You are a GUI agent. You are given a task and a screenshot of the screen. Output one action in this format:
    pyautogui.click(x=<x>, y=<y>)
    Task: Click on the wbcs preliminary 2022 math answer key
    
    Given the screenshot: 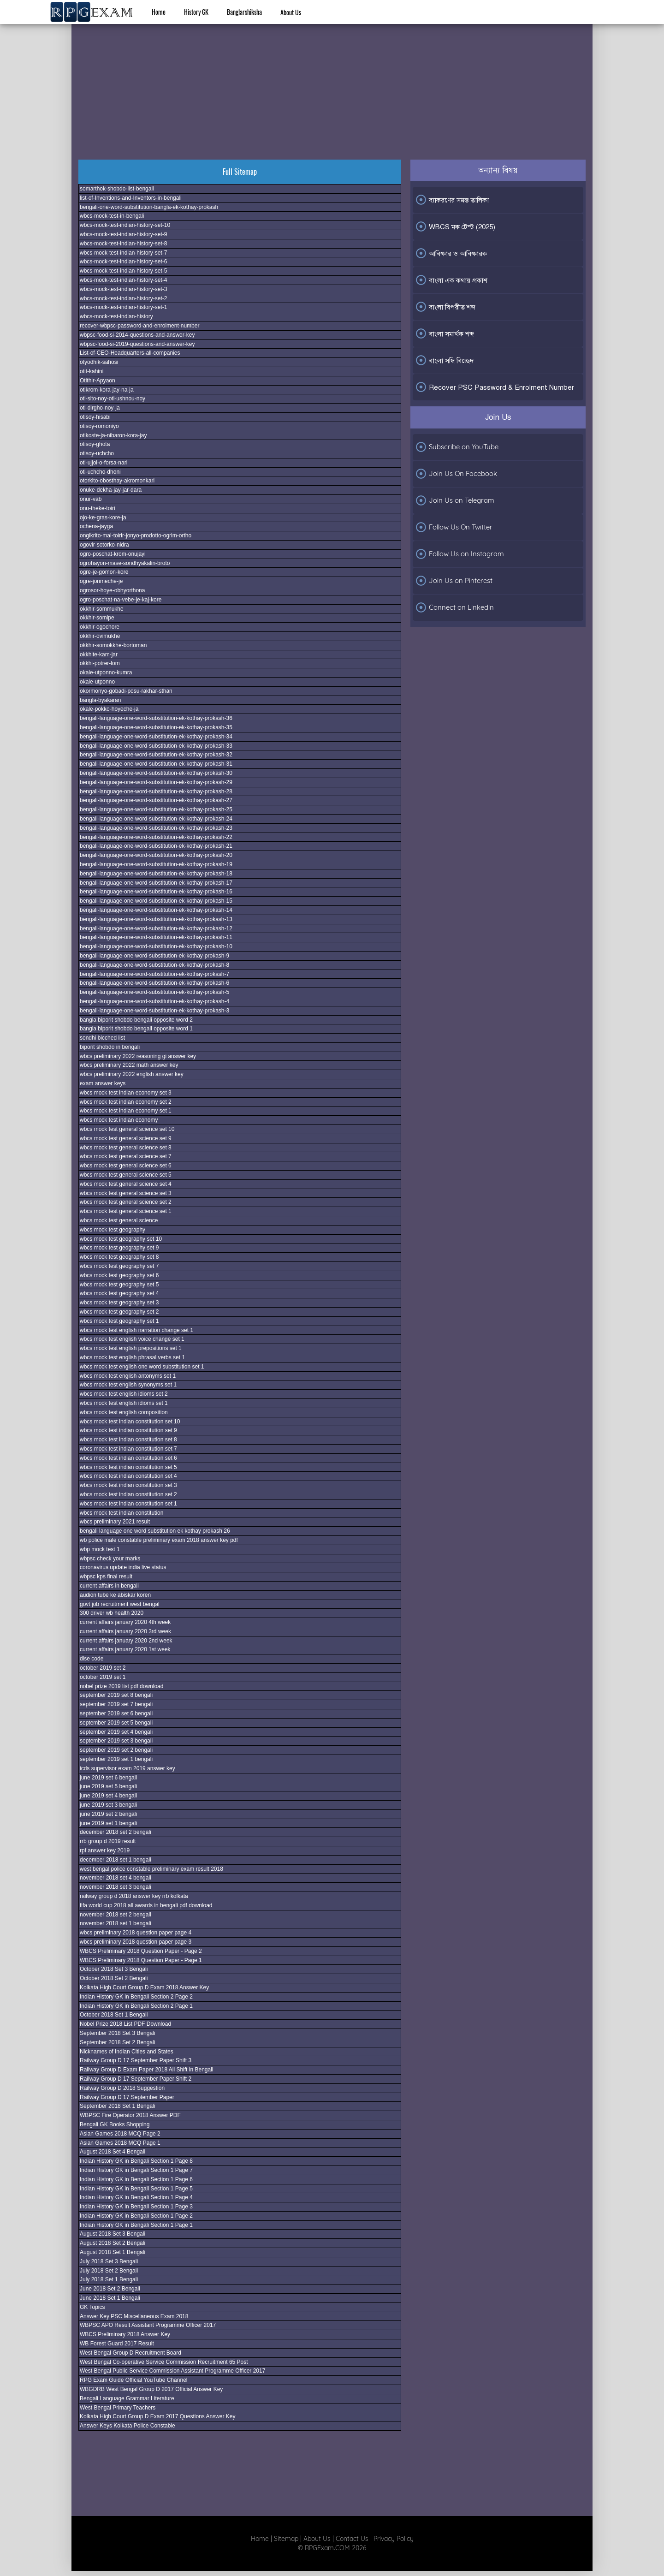 What is the action you would take?
    pyautogui.click(x=129, y=1065)
    